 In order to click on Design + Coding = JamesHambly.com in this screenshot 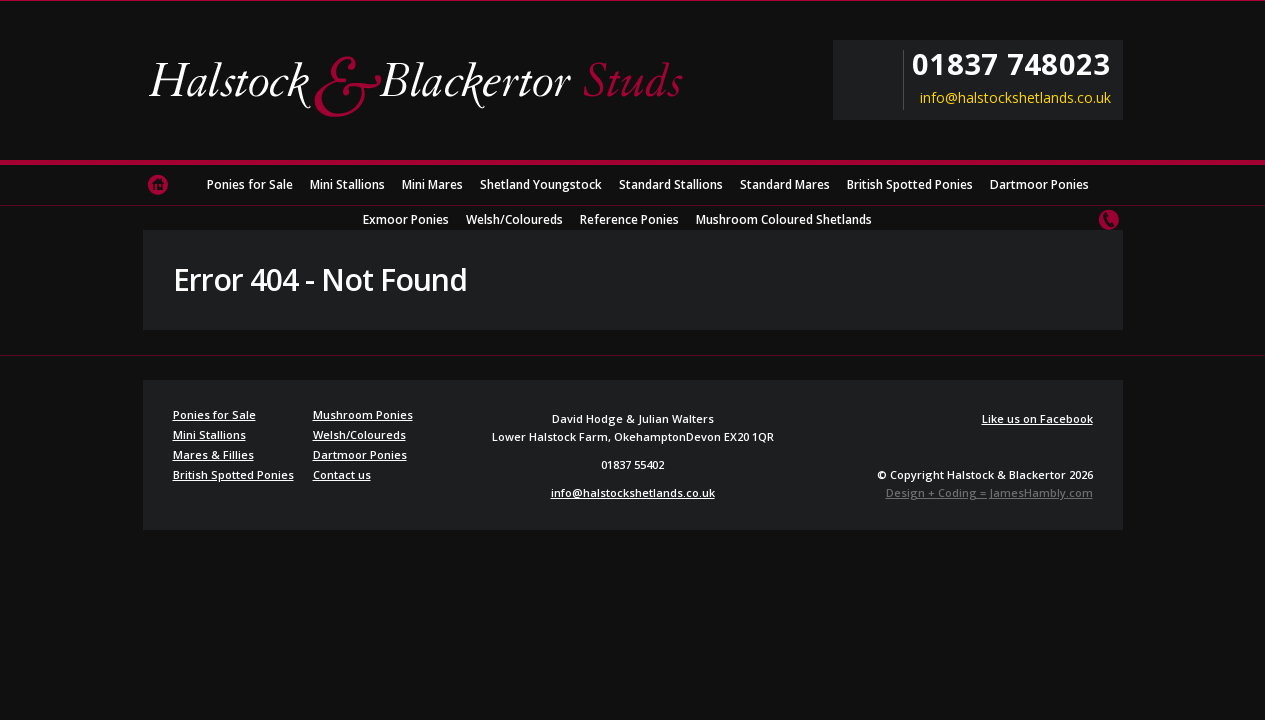, I will do `click(989, 492)`.